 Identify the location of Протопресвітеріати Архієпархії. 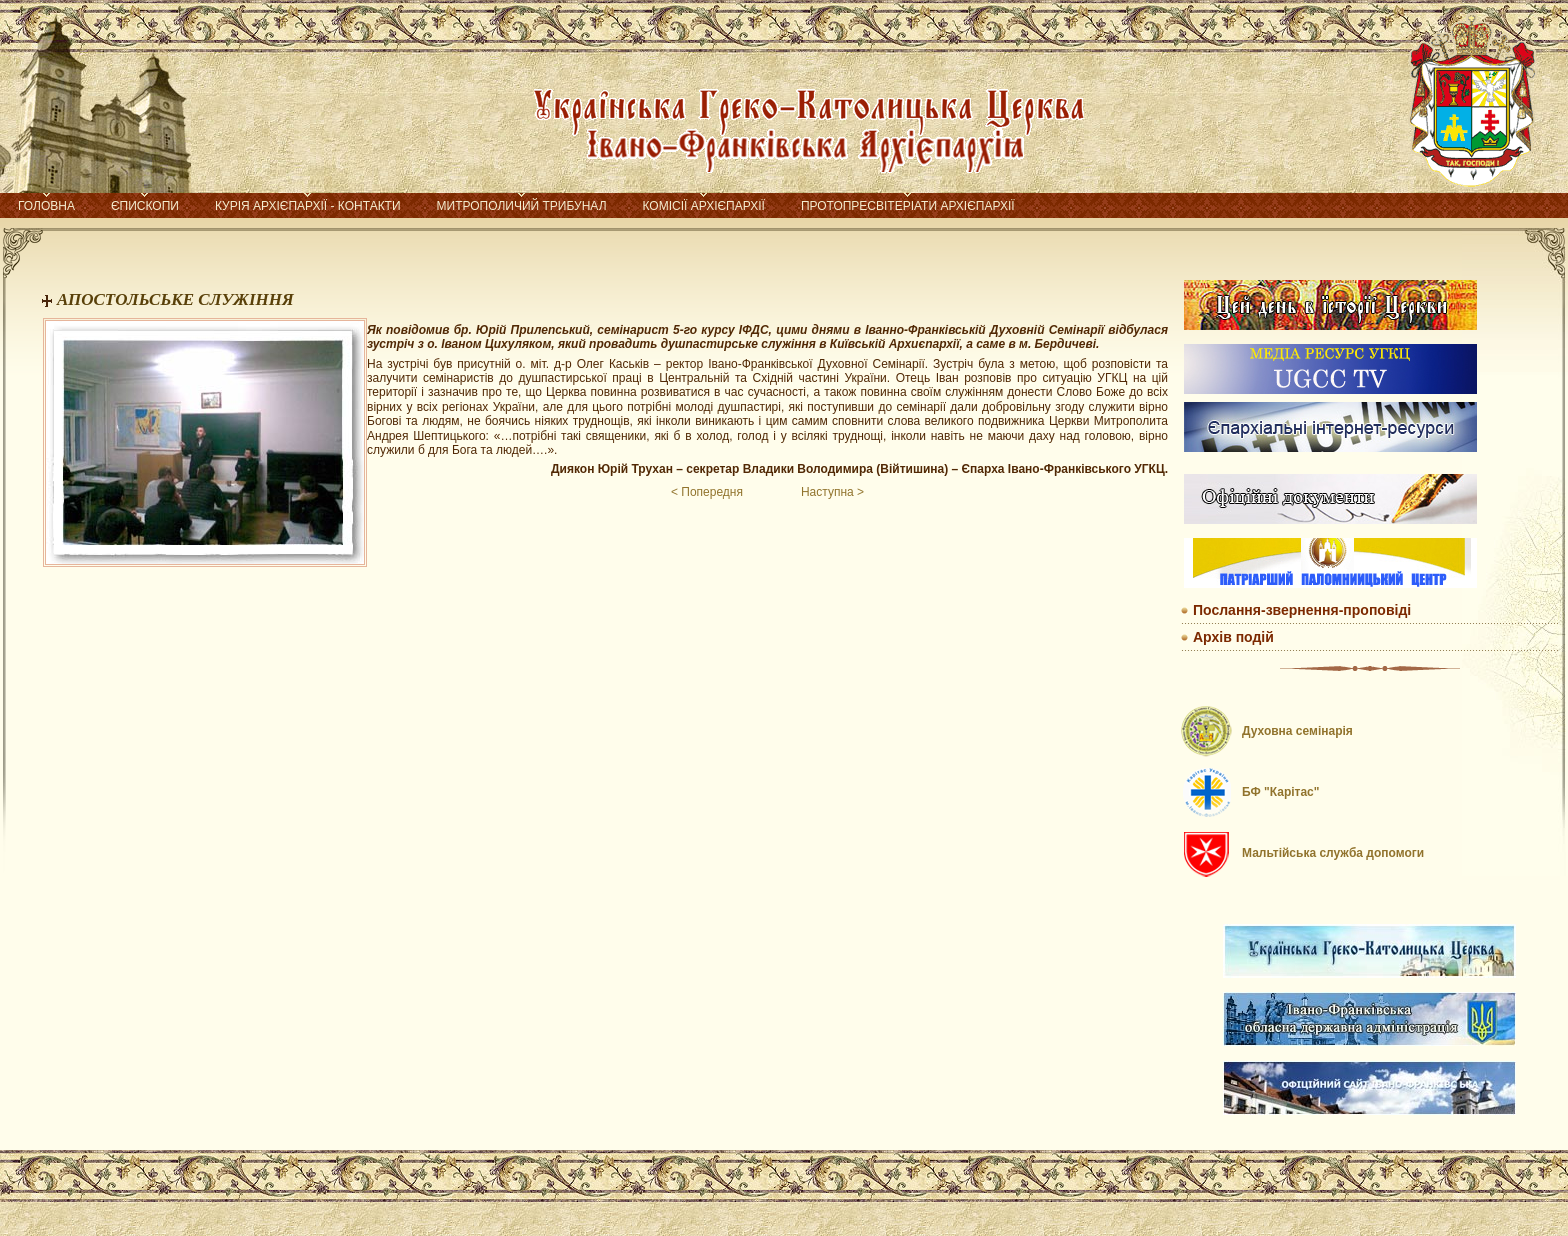
(908, 206).